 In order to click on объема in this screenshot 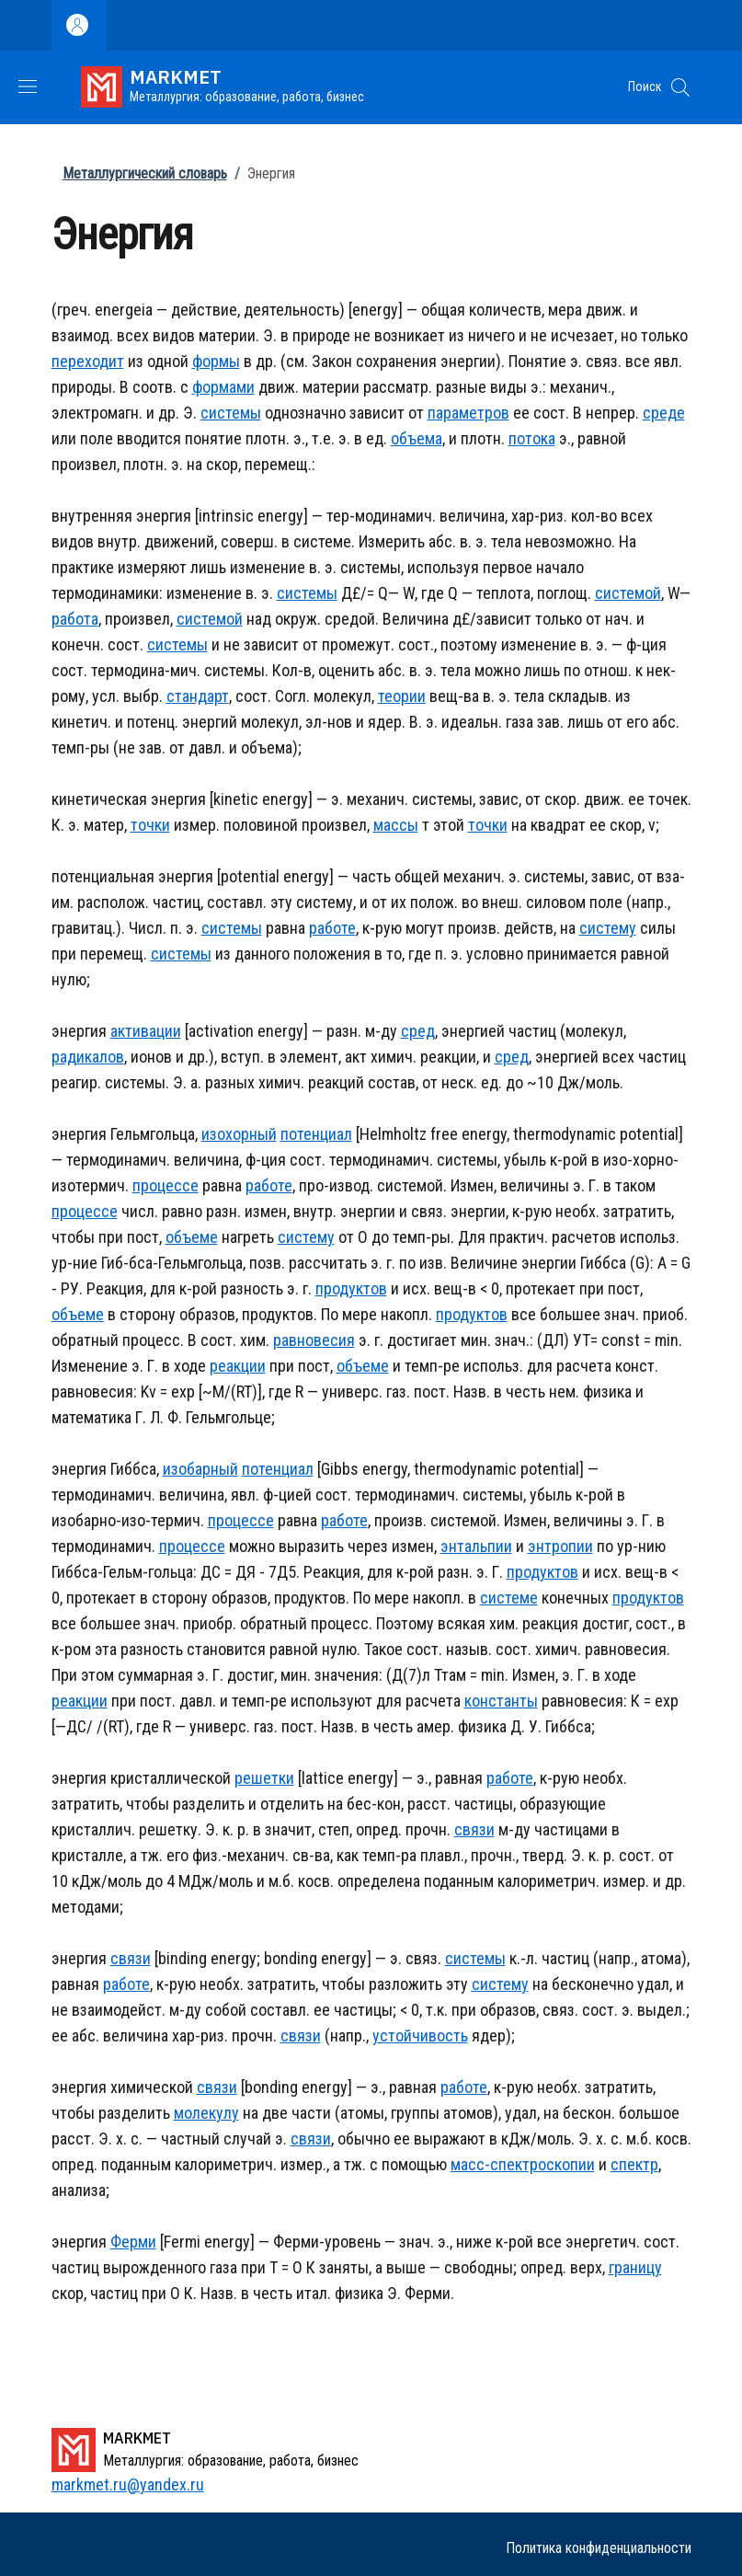, I will do `click(416, 438)`.